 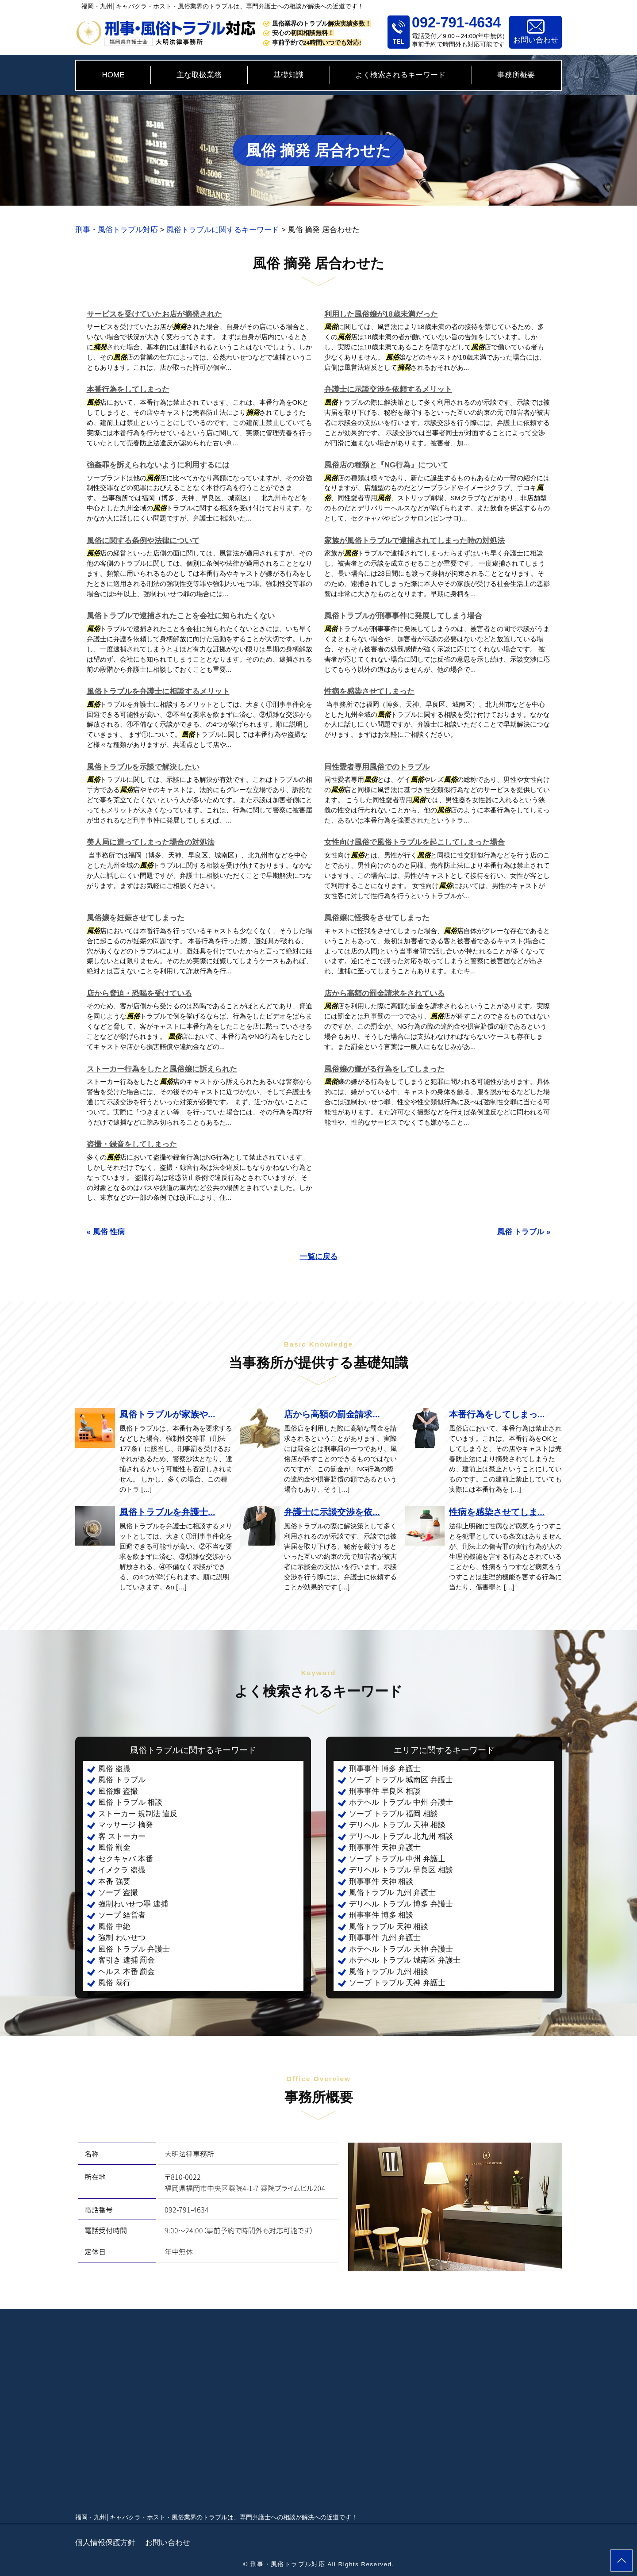 What do you see at coordinates (122, 1780) in the screenshot?
I see `風俗 トラブル` at bounding box center [122, 1780].